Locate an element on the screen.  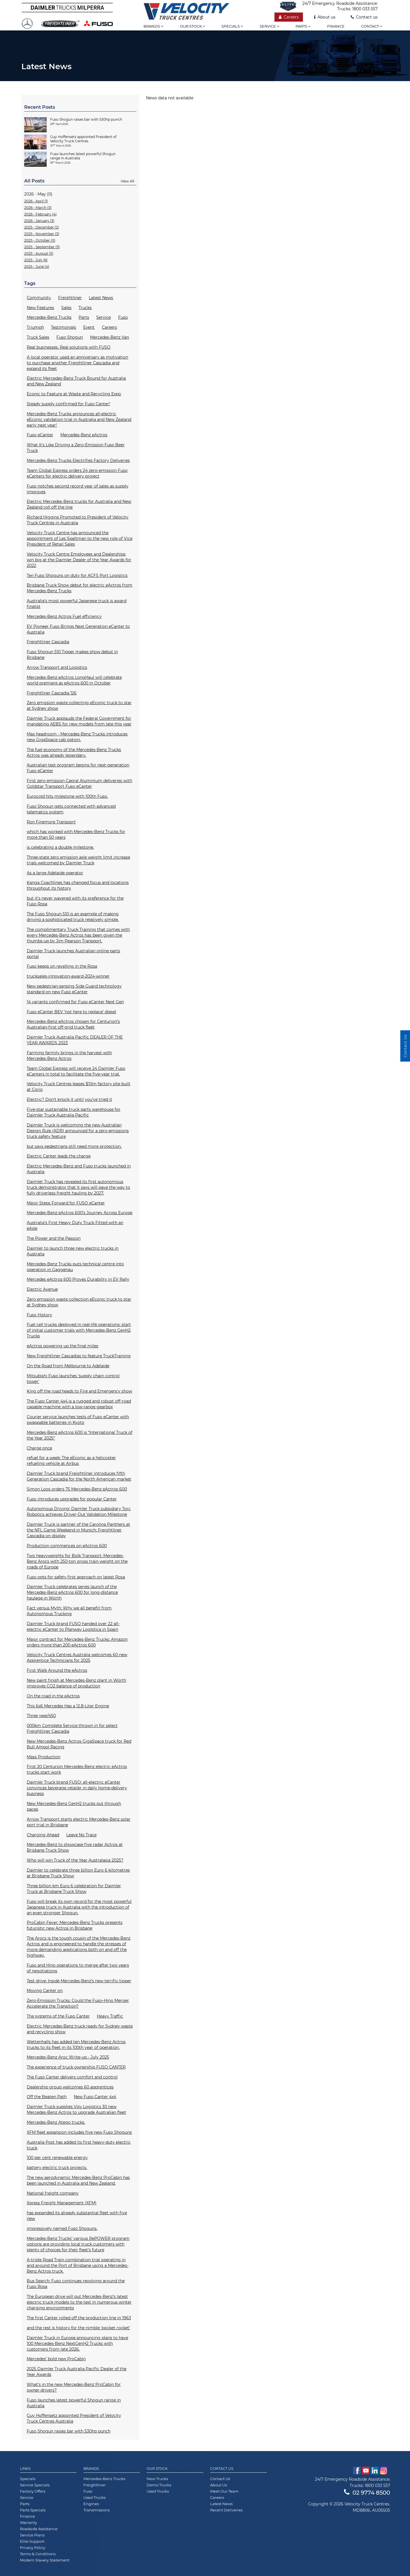
Warranty is located at coordinates (28, 2522).